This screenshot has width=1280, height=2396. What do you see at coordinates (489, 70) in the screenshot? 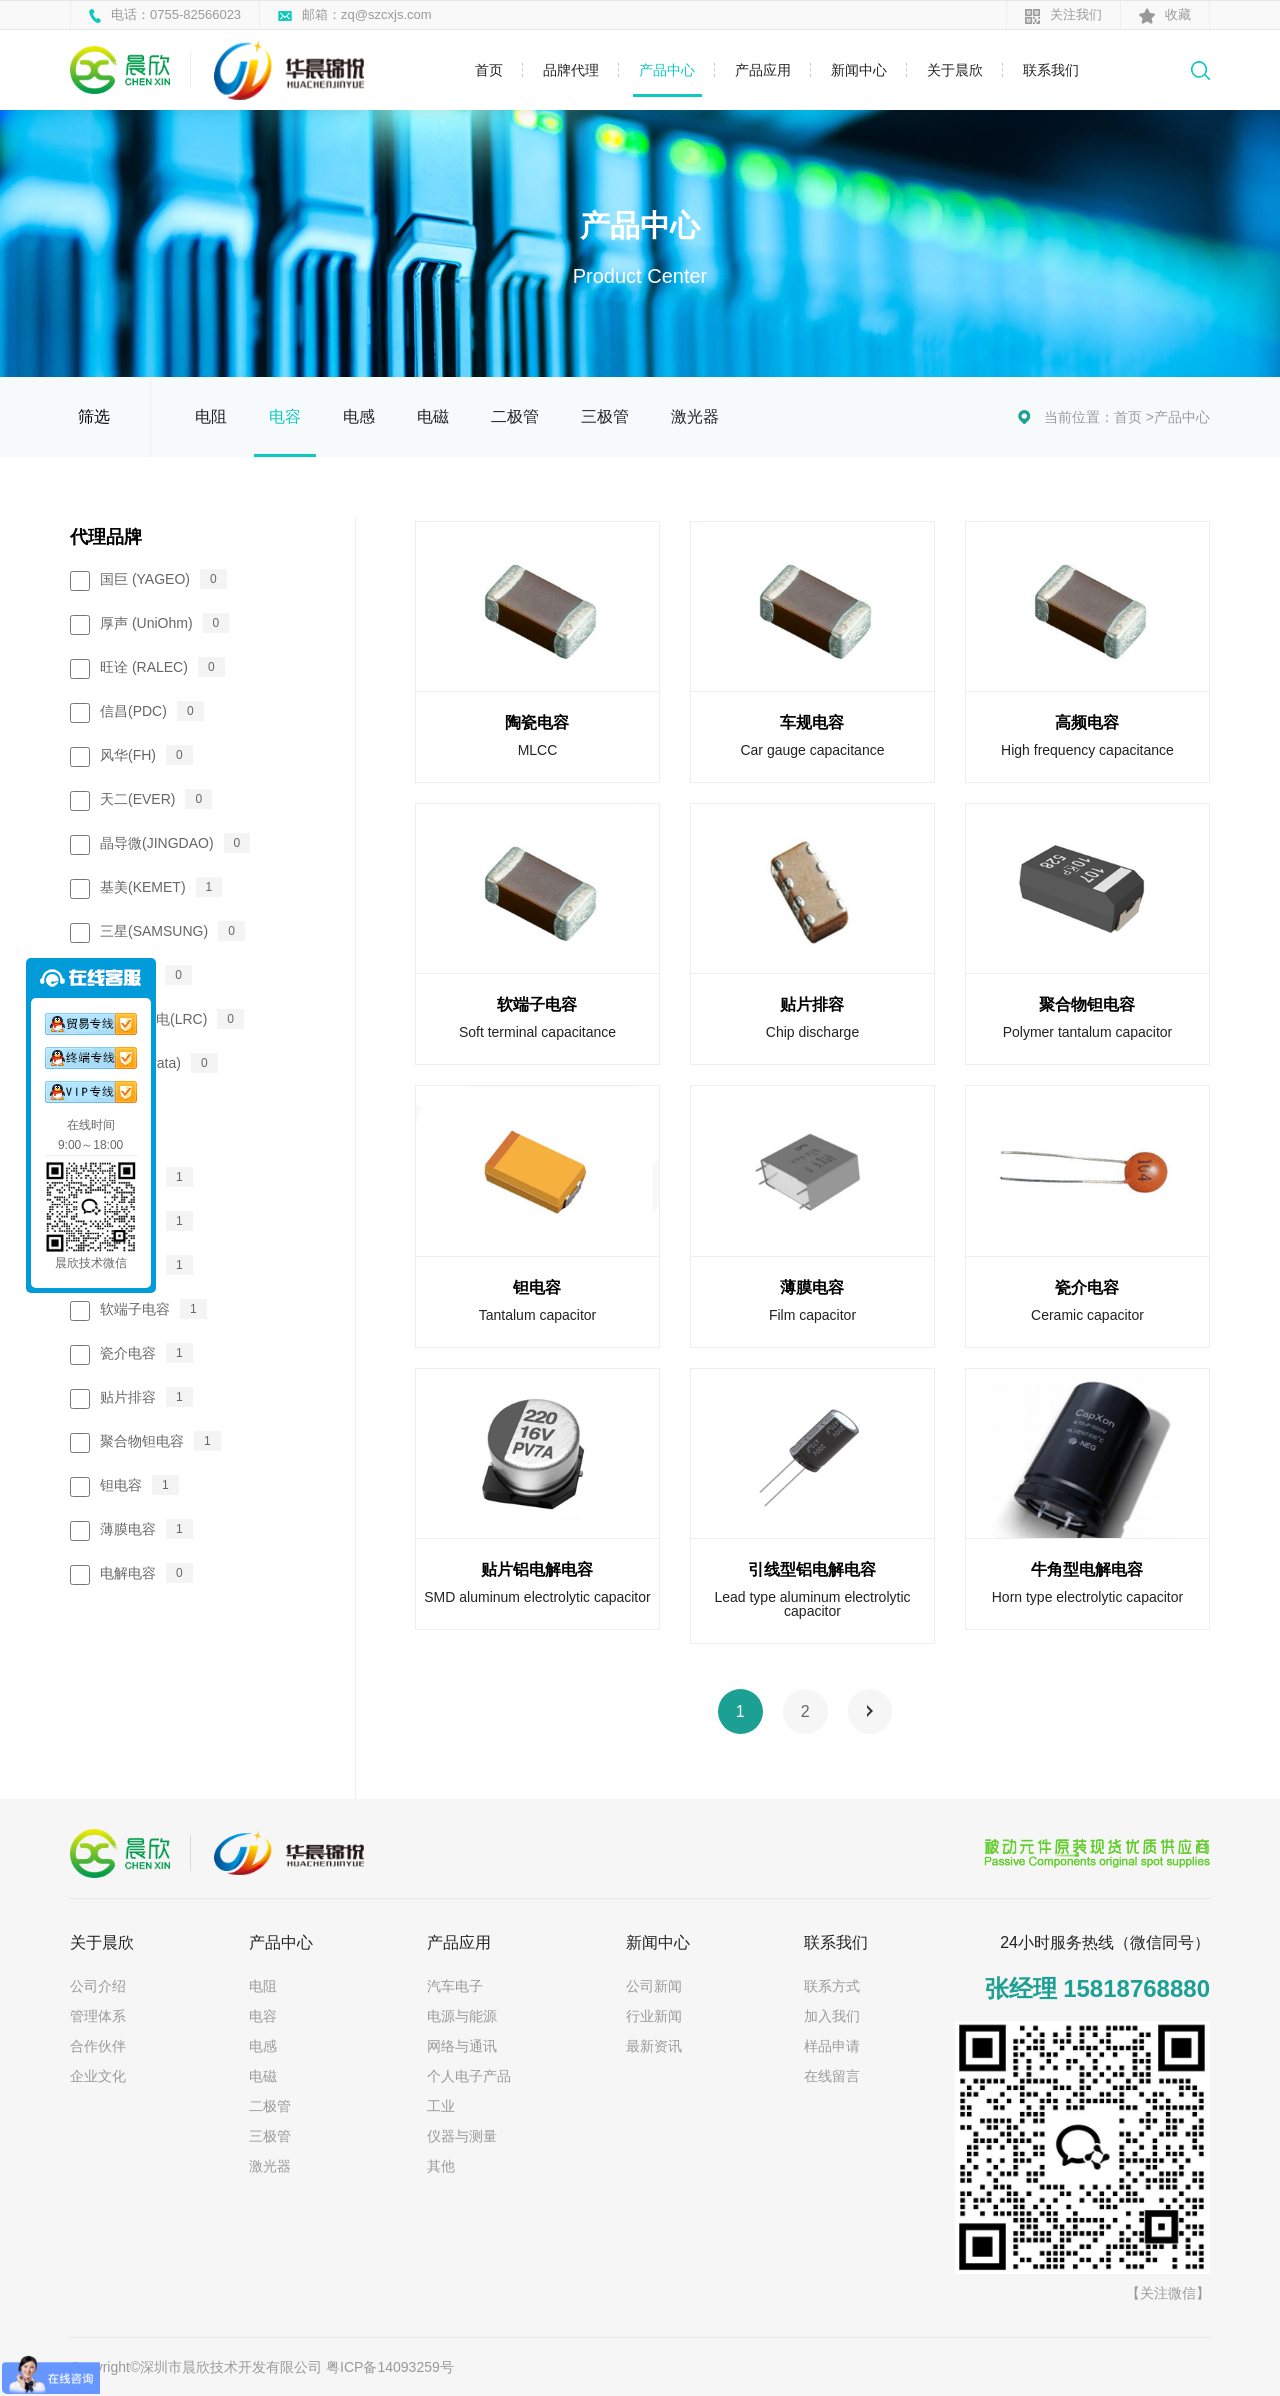
I see `首页` at bounding box center [489, 70].